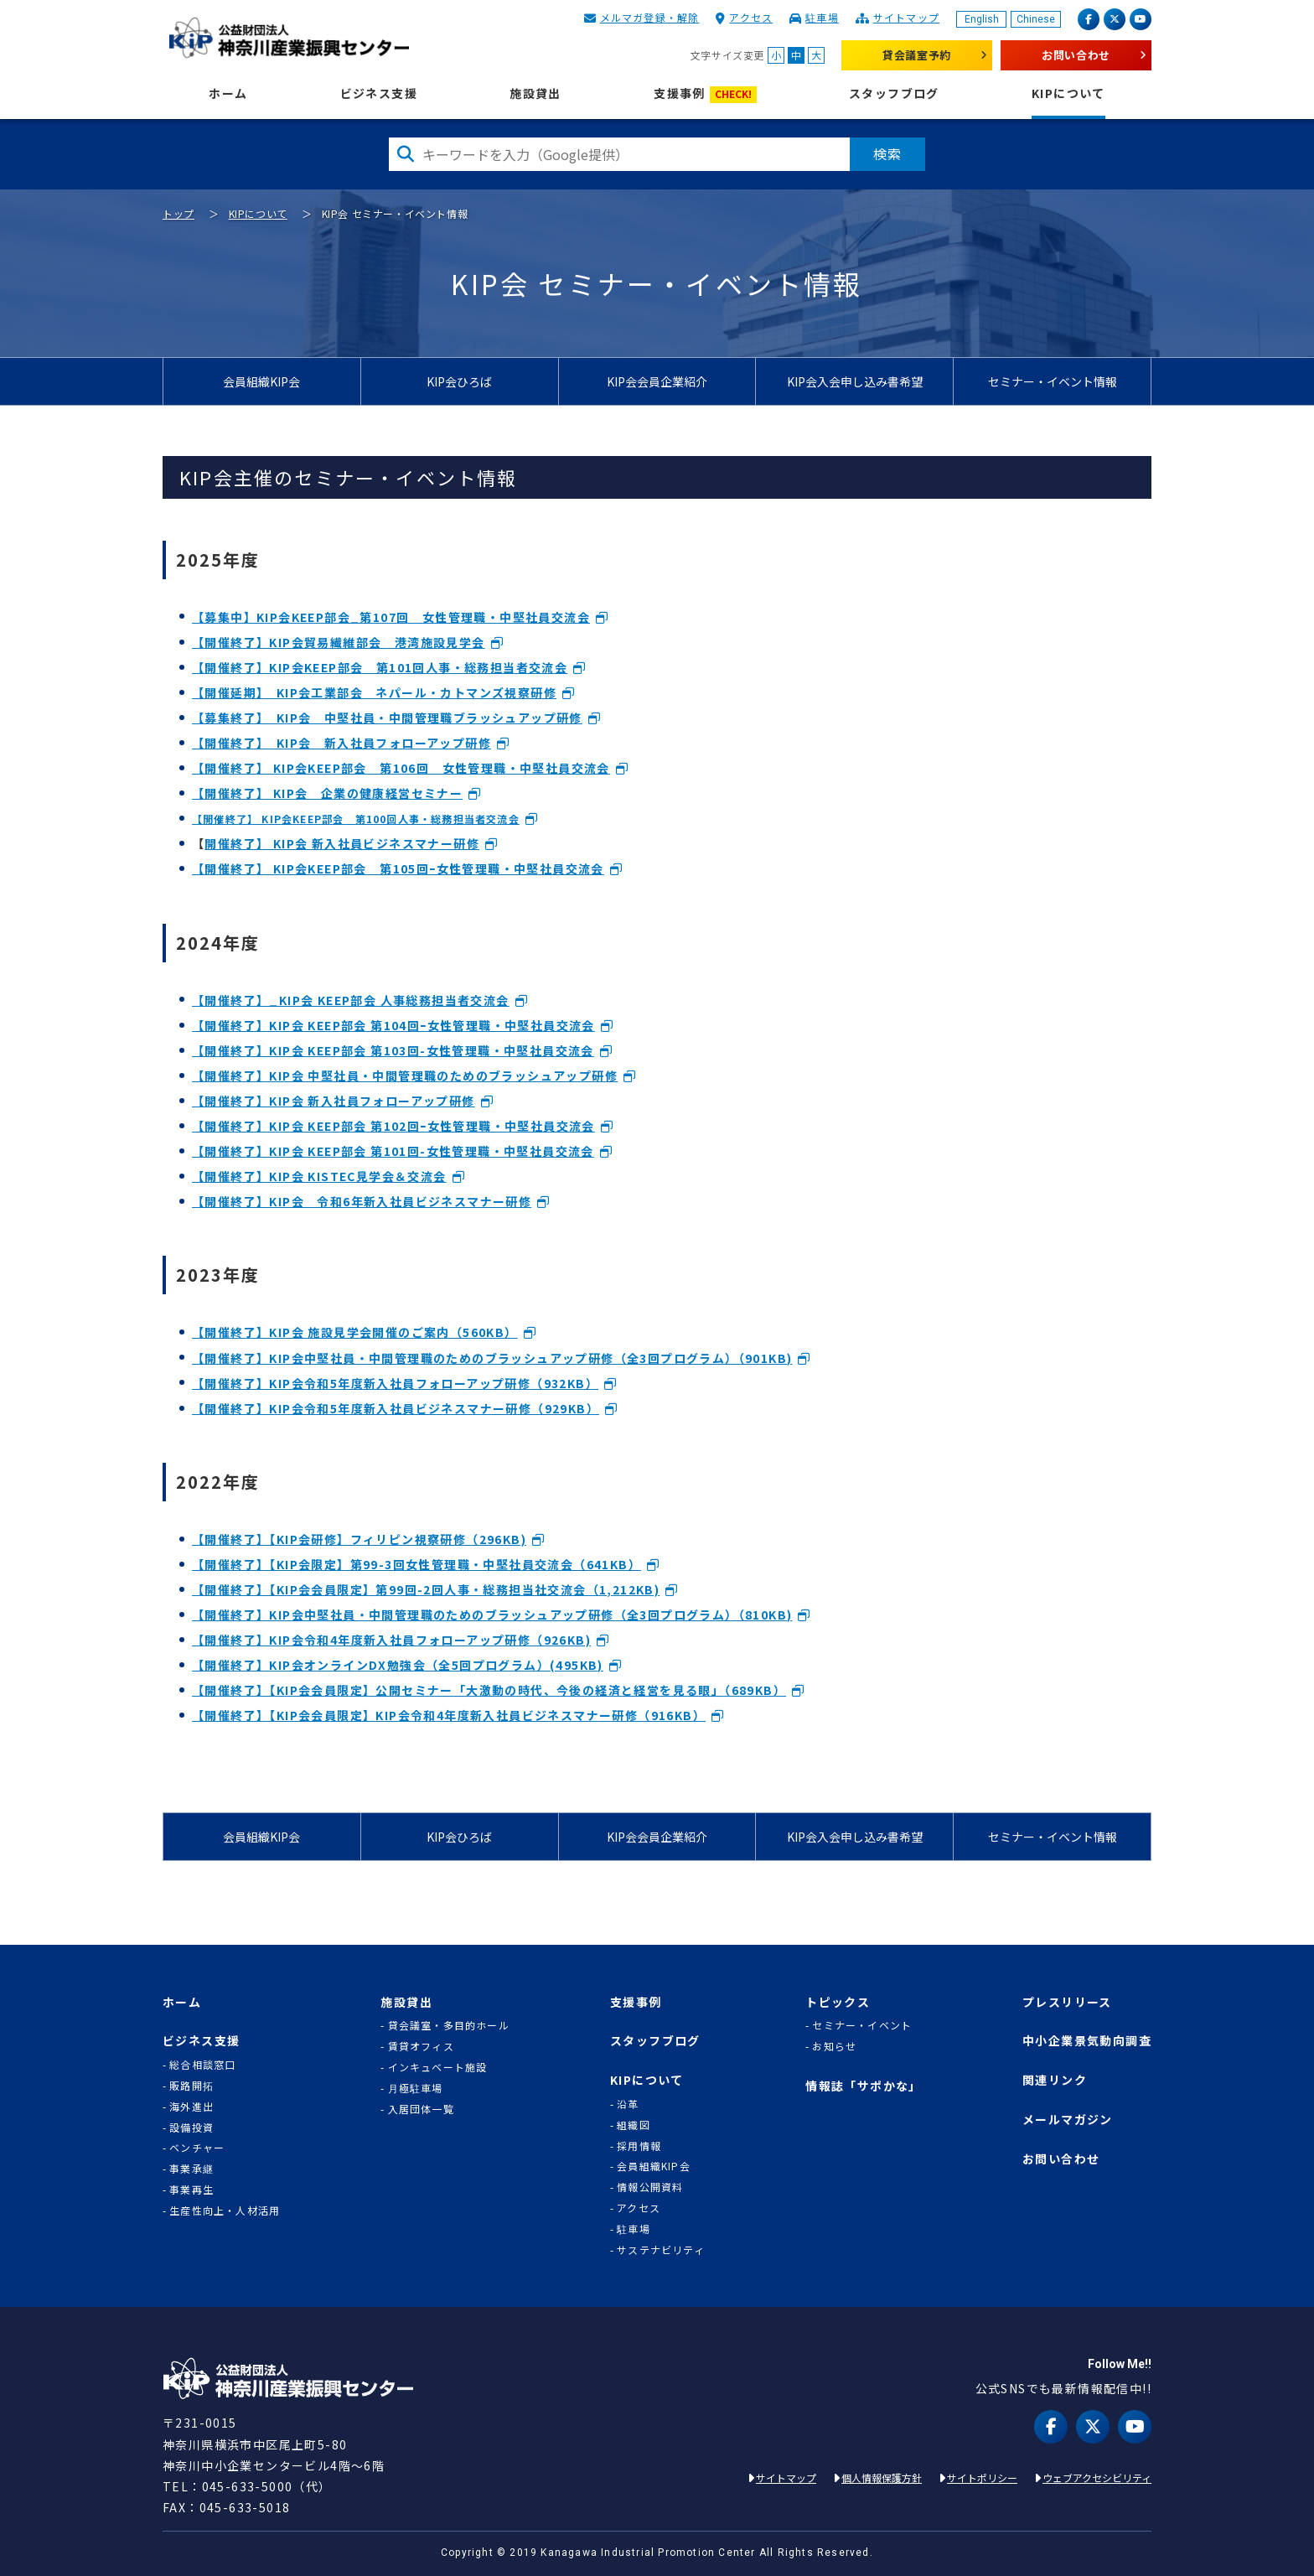 This screenshot has width=1314, height=2576. I want to click on 【開催終了】KIP会 施設見学会開催のご案内（560KB）, so click(355, 1332).